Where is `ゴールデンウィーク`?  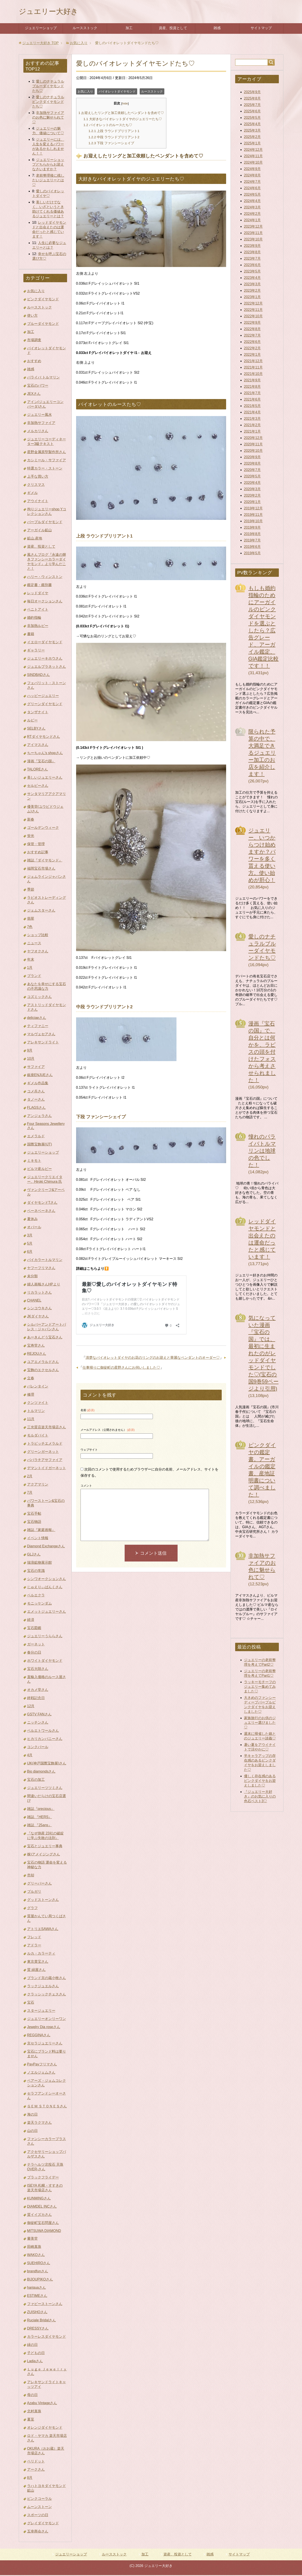
ゴールデンウィーク is located at coordinates (43, 828).